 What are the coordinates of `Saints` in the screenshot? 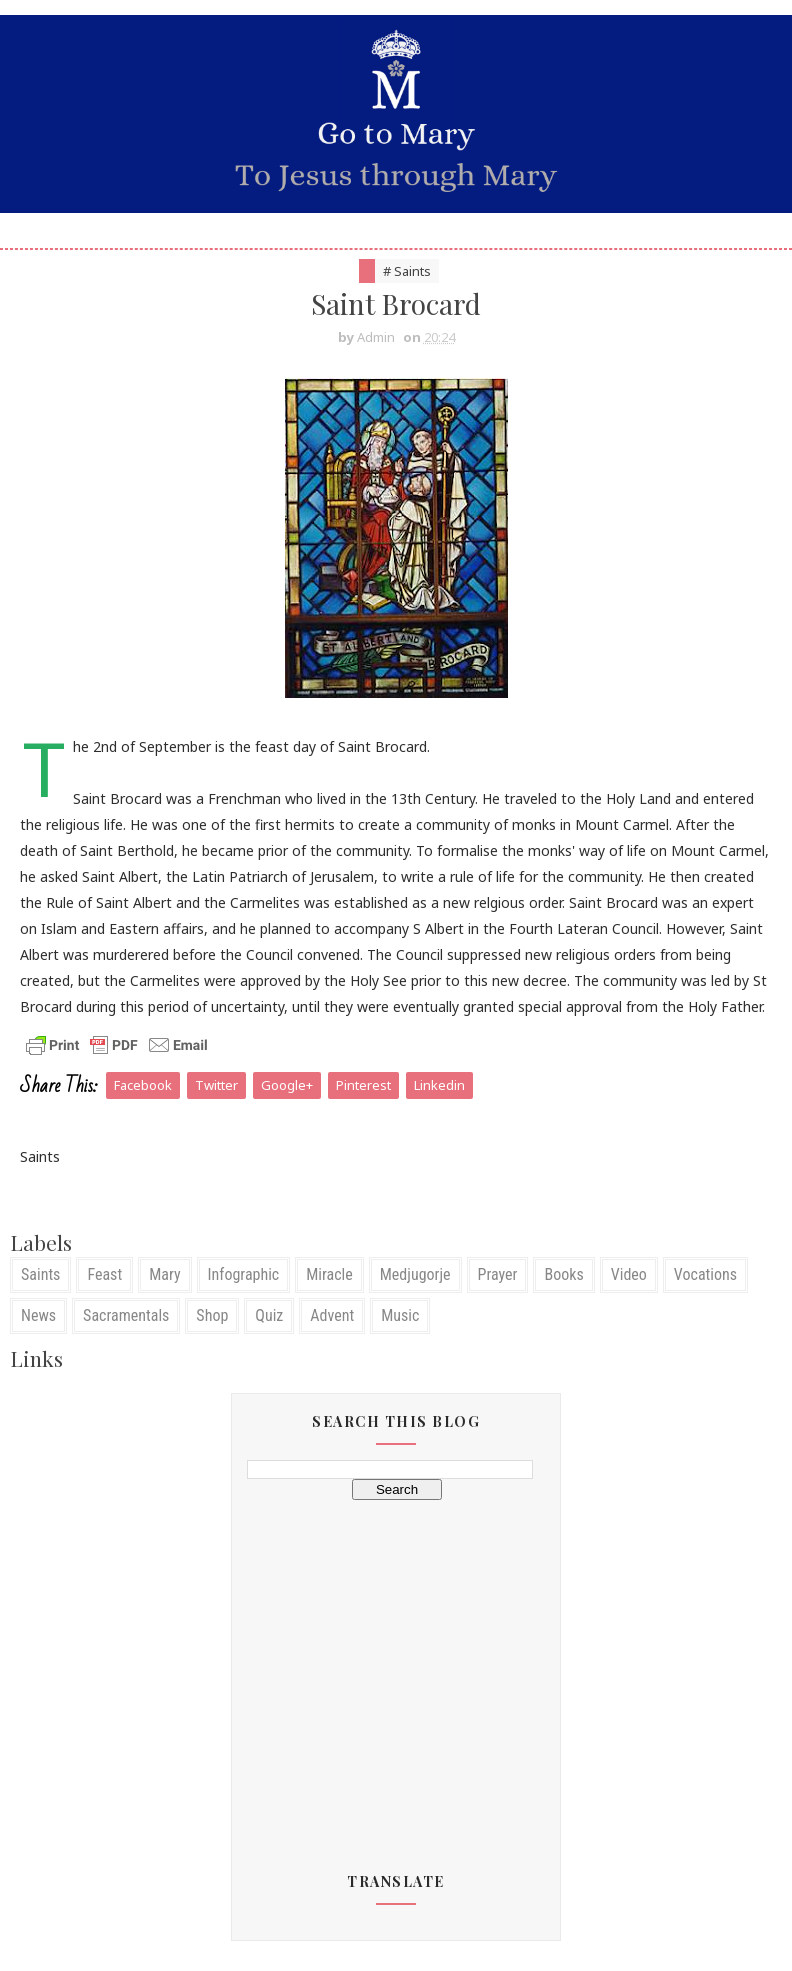 It's located at (40, 1274).